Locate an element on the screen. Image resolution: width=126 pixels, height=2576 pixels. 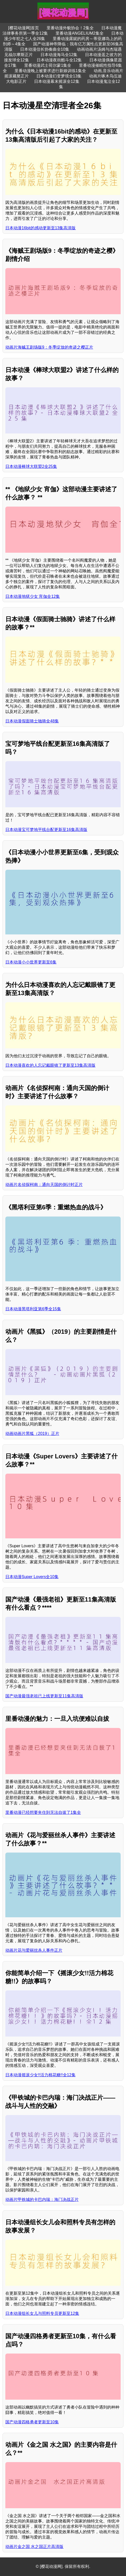
动画片金之国 水之国正片高清版 is located at coordinates (34, 2546).